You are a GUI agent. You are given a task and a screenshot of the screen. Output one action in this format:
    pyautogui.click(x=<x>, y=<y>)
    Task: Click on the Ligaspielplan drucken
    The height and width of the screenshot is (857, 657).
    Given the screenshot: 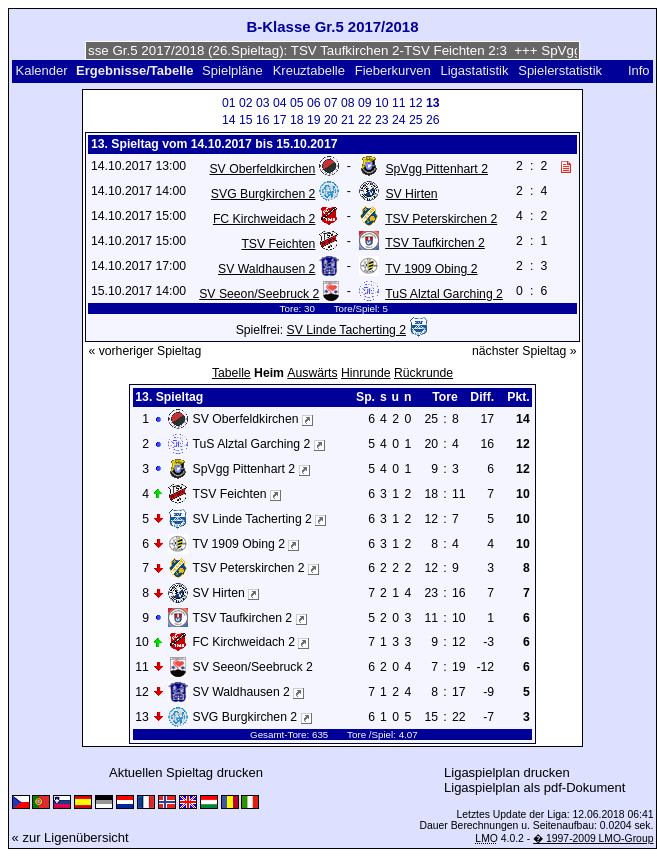 What is the action you would take?
    pyautogui.click(x=507, y=772)
    